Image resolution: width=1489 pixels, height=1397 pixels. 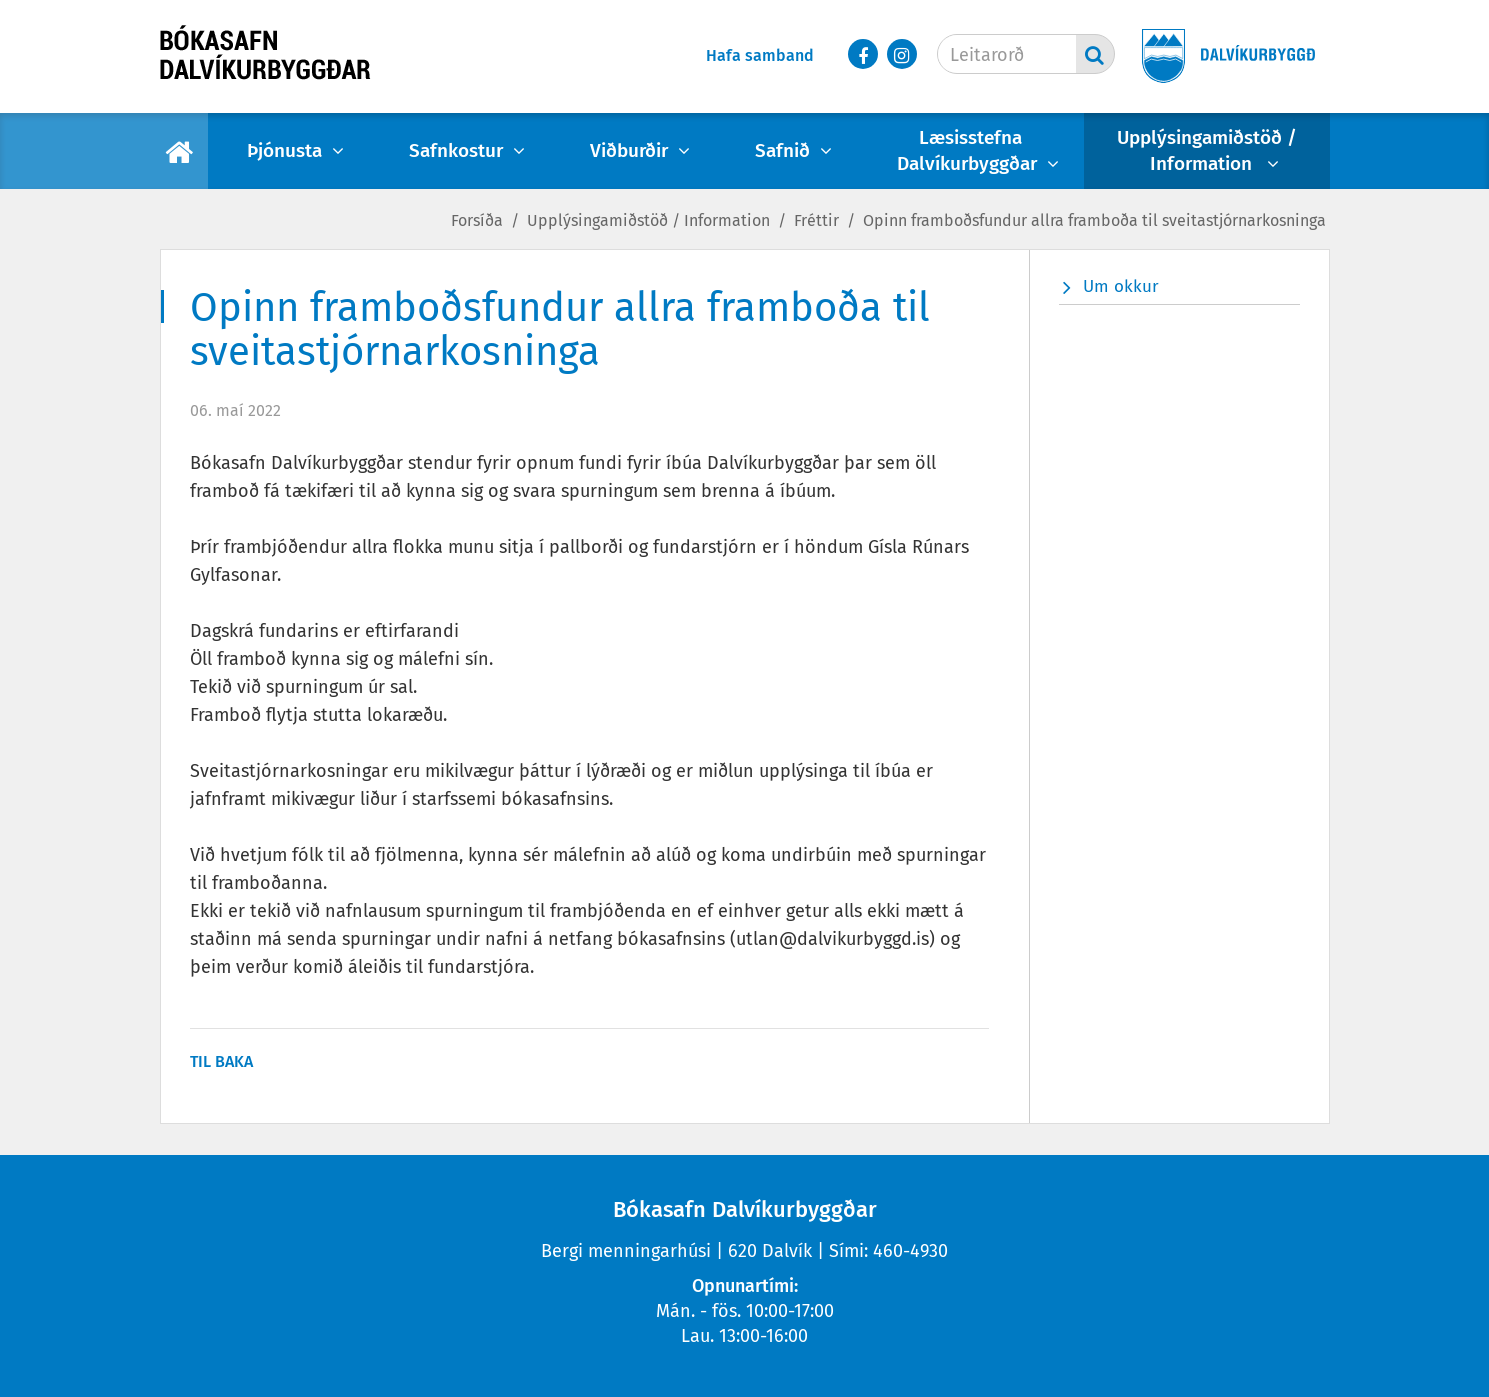 I want to click on 460-4930, so click(x=910, y=1251).